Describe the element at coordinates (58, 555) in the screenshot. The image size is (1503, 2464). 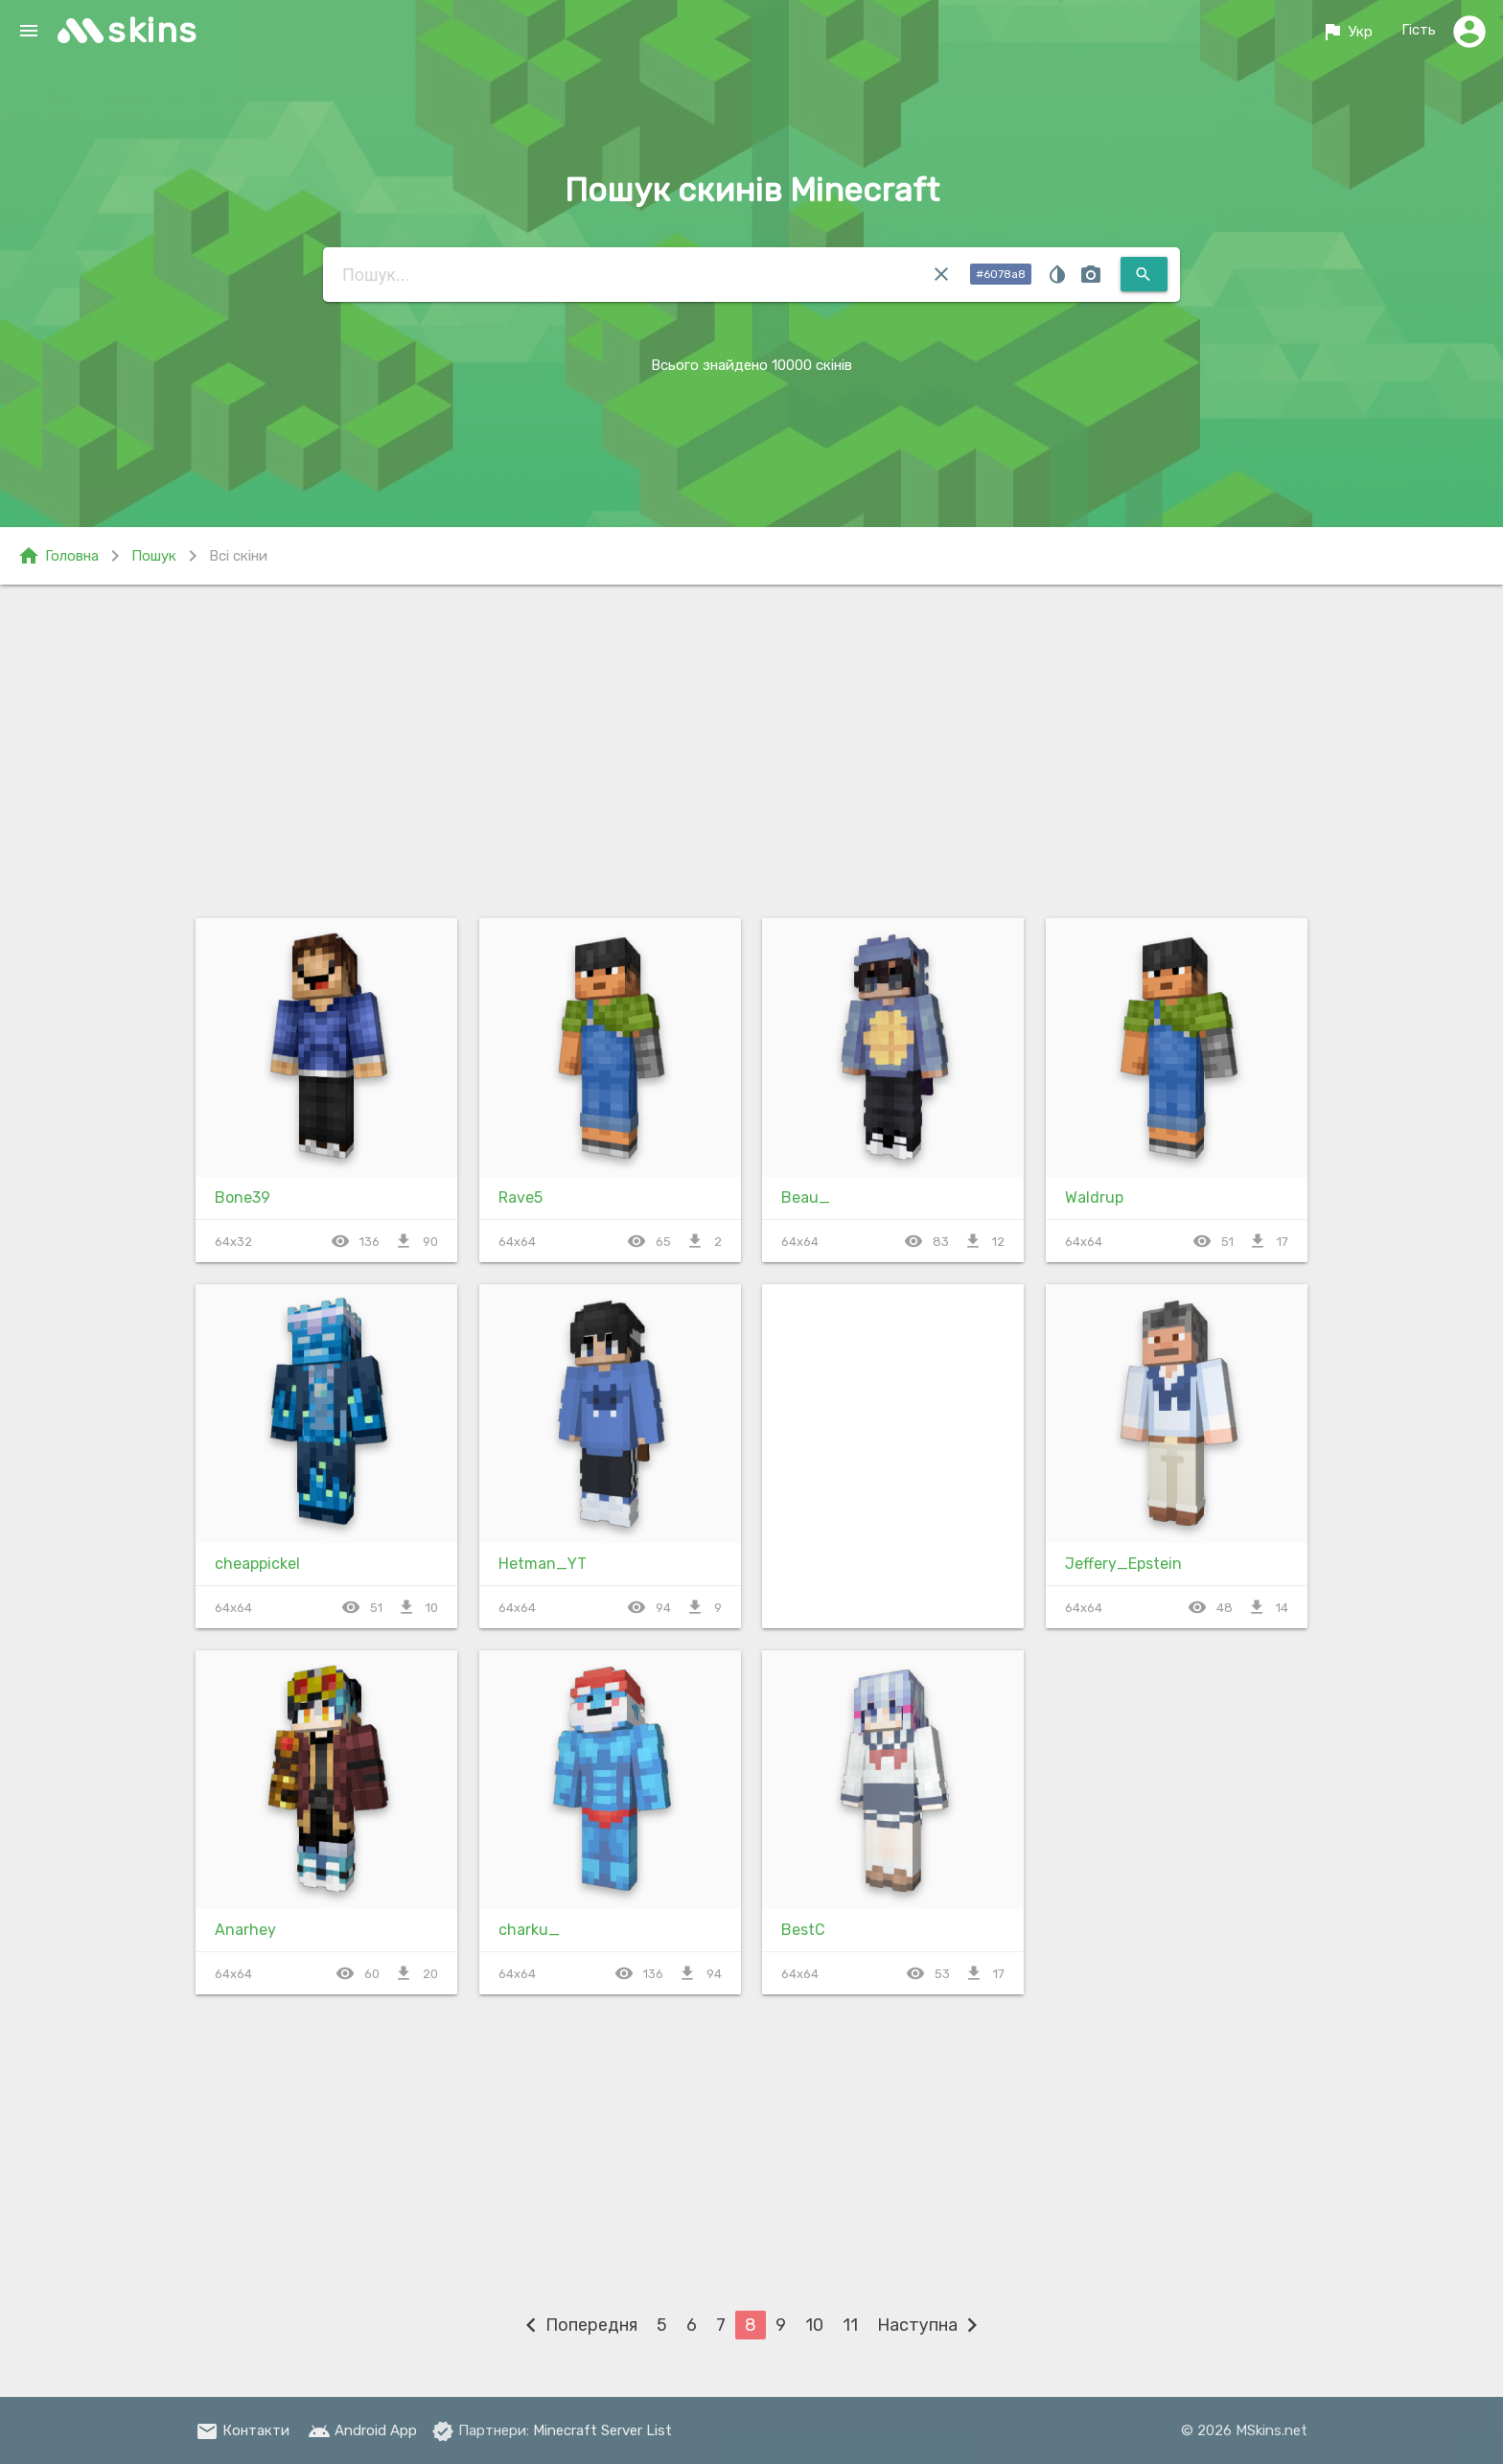
I see `Головна` at that location.